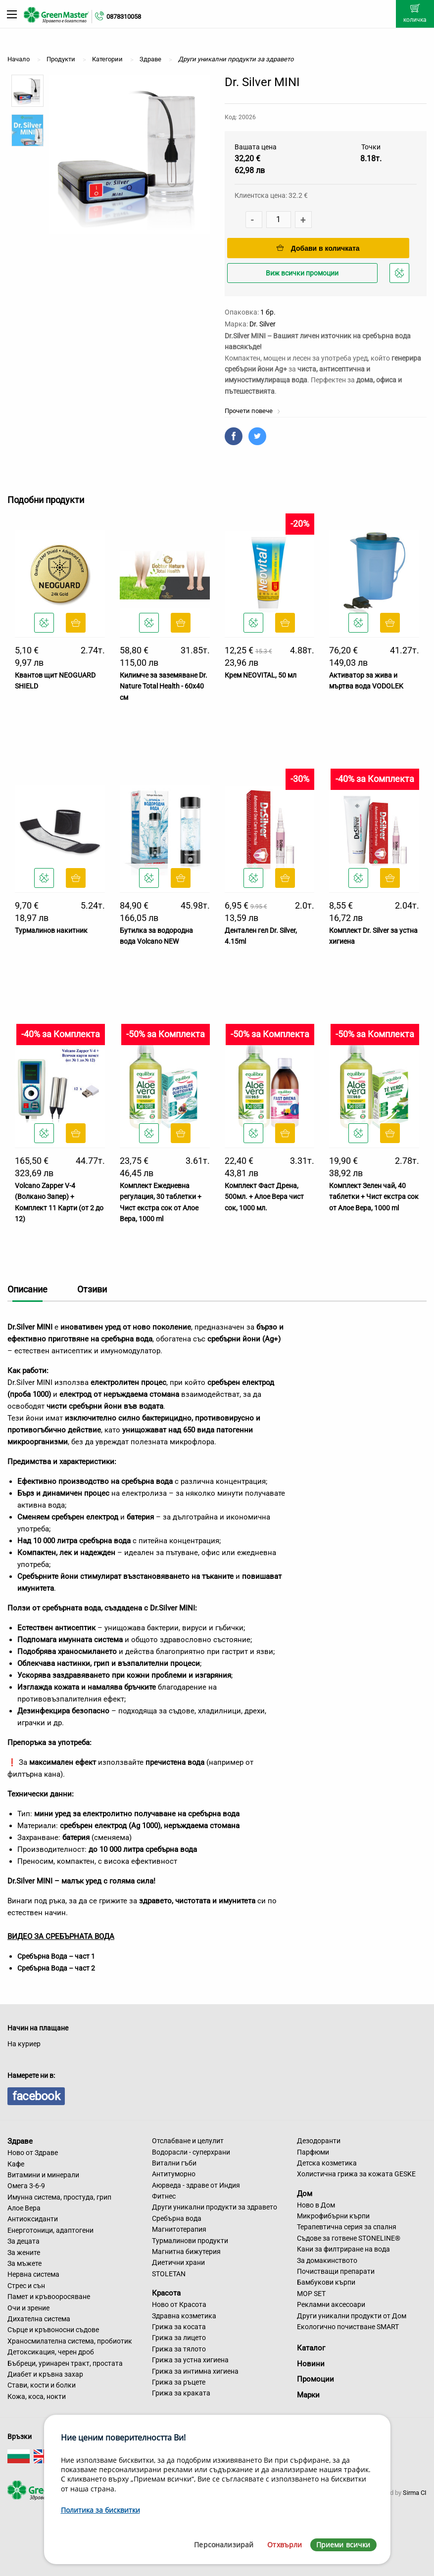  What do you see at coordinates (311, 2294) in the screenshot?
I see `MOP SET` at bounding box center [311, 2294].